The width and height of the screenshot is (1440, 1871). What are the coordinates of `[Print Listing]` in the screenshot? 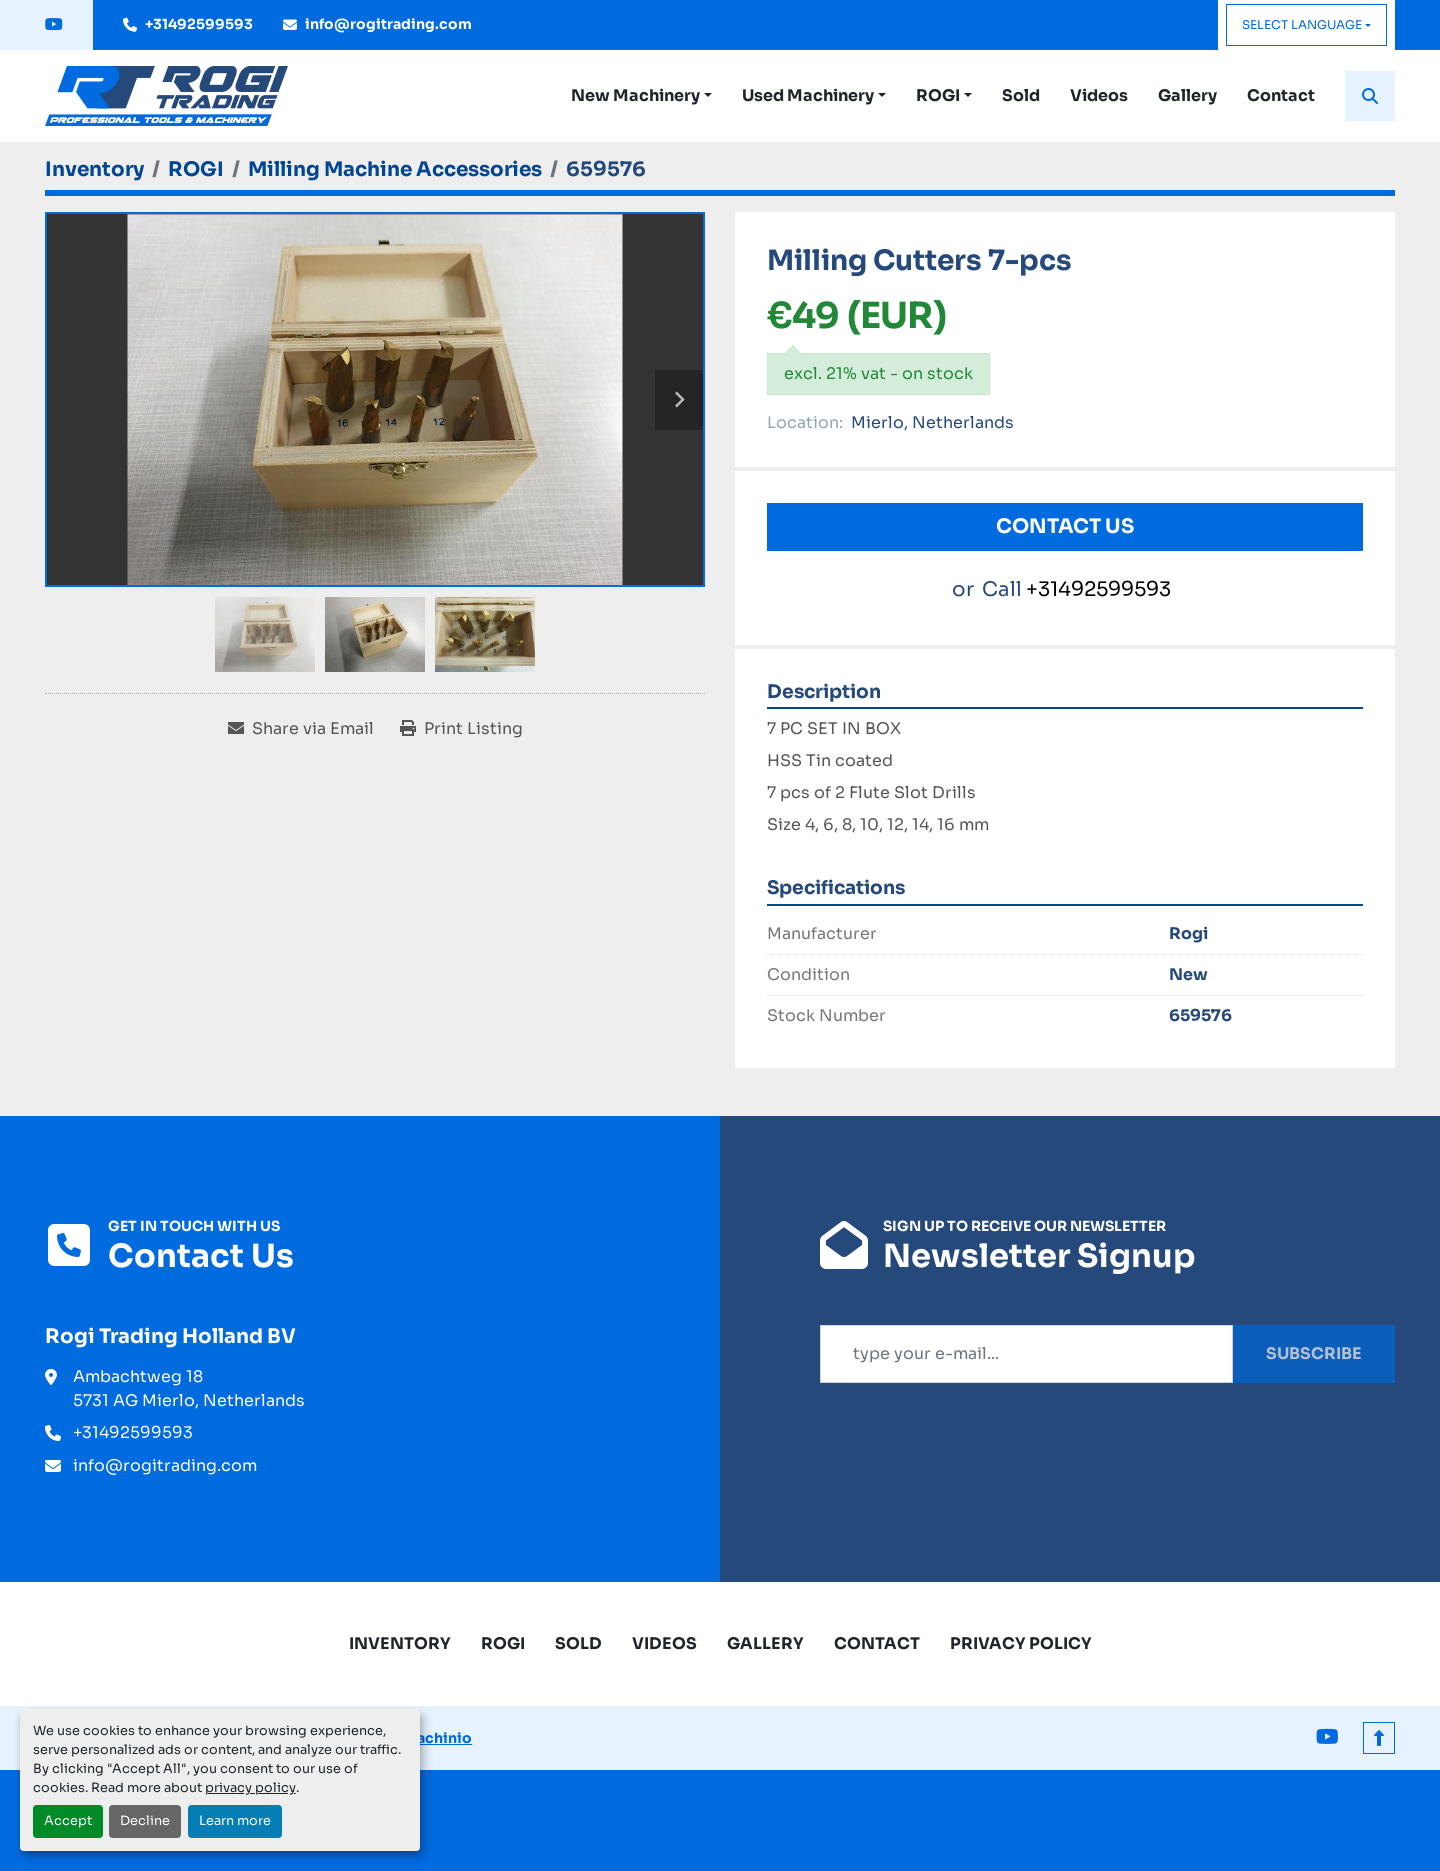 It's located at (461, 729).